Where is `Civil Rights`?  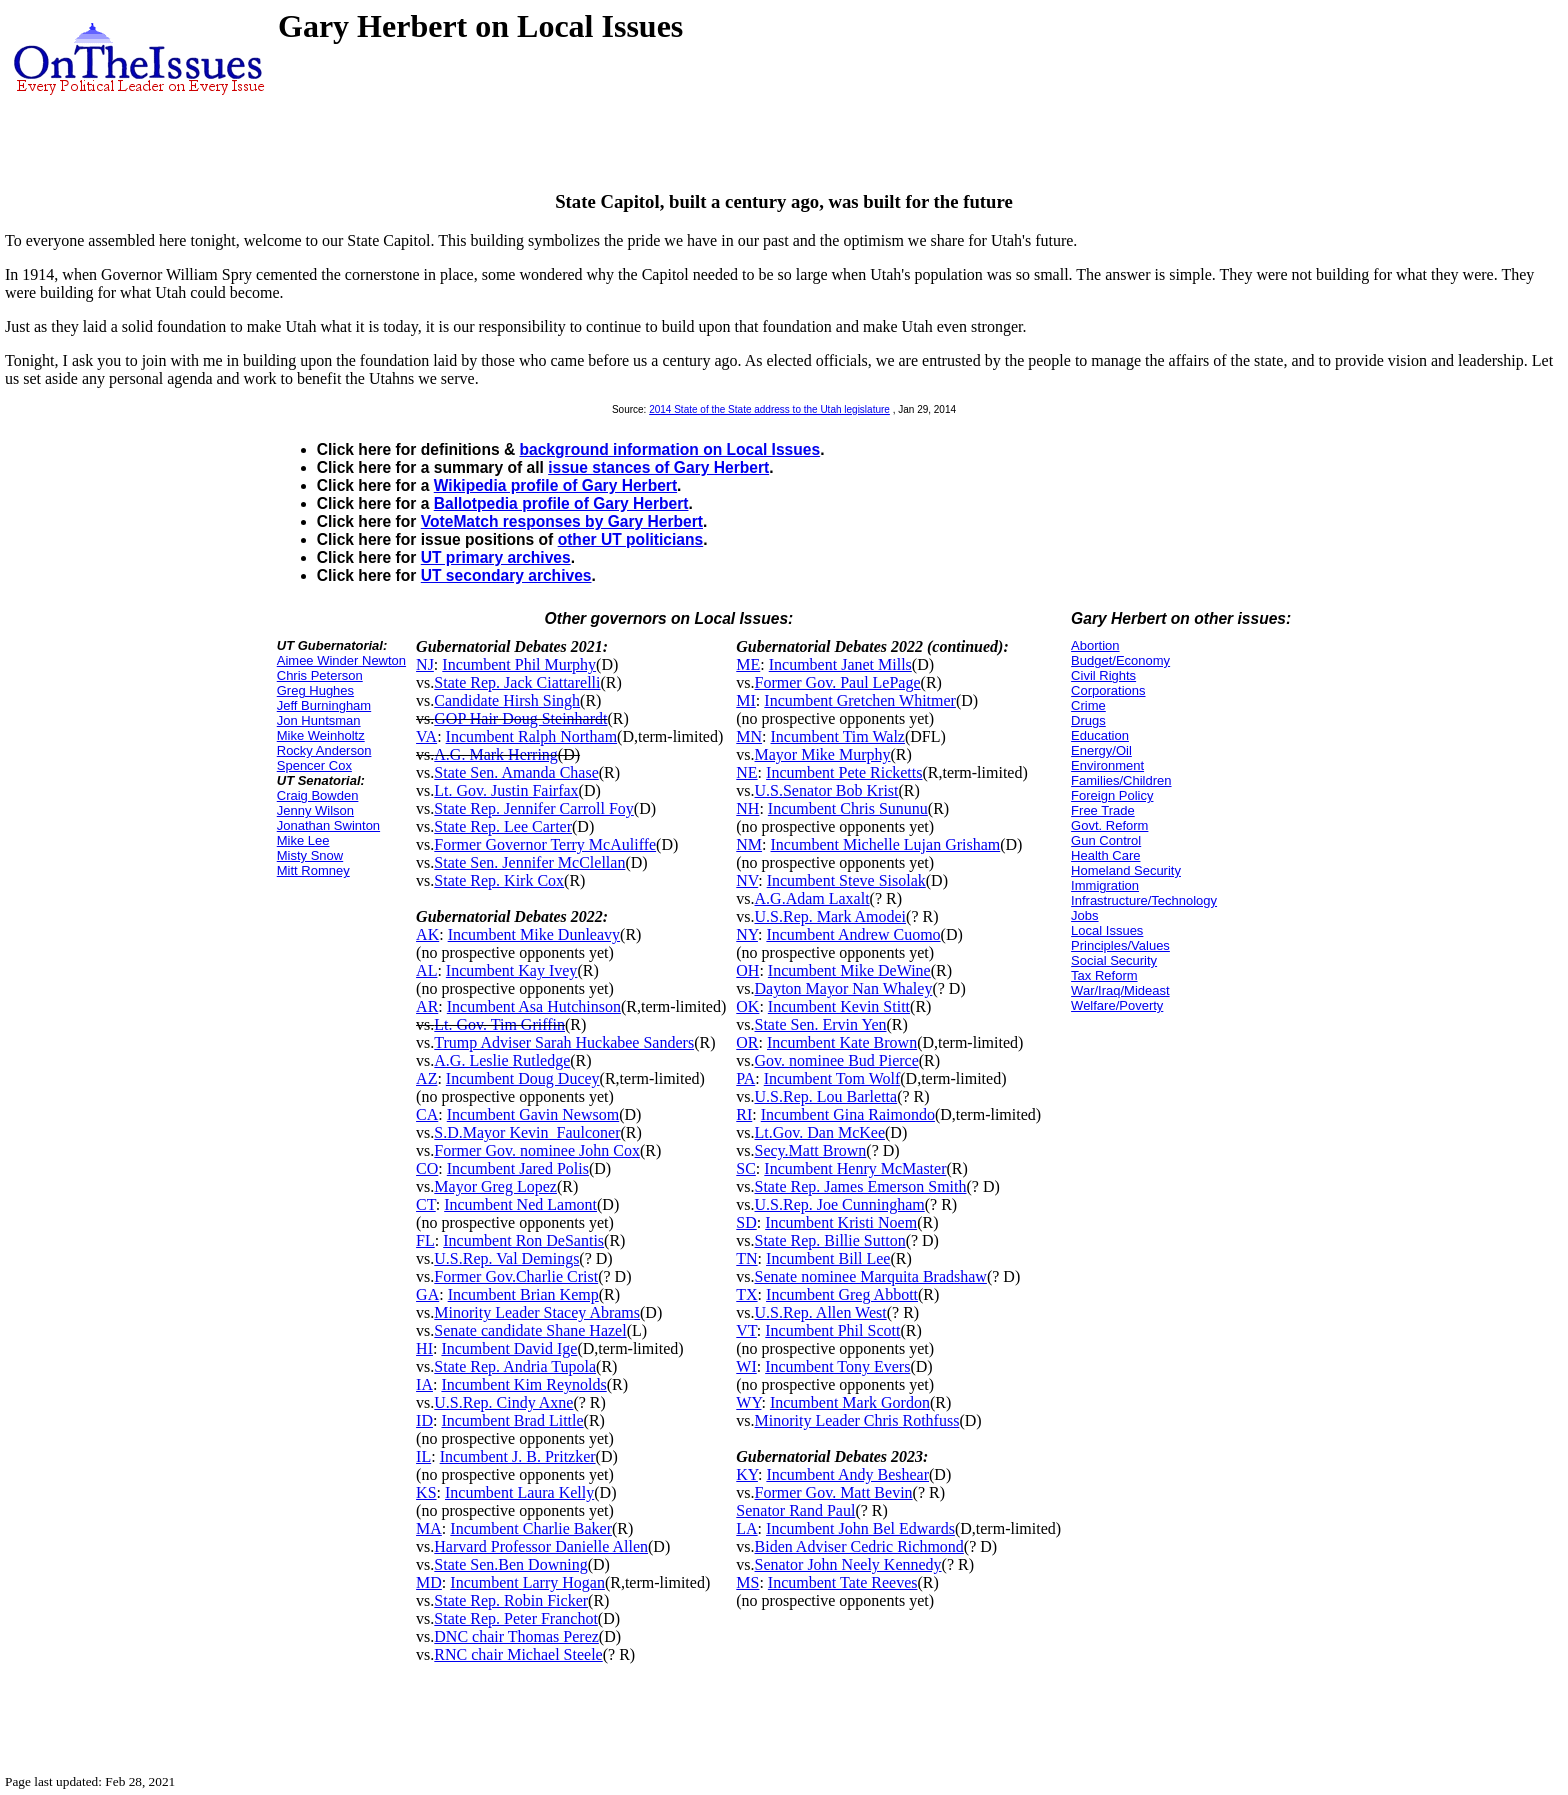
Civil Rights is located at coordinates (1103, 675).